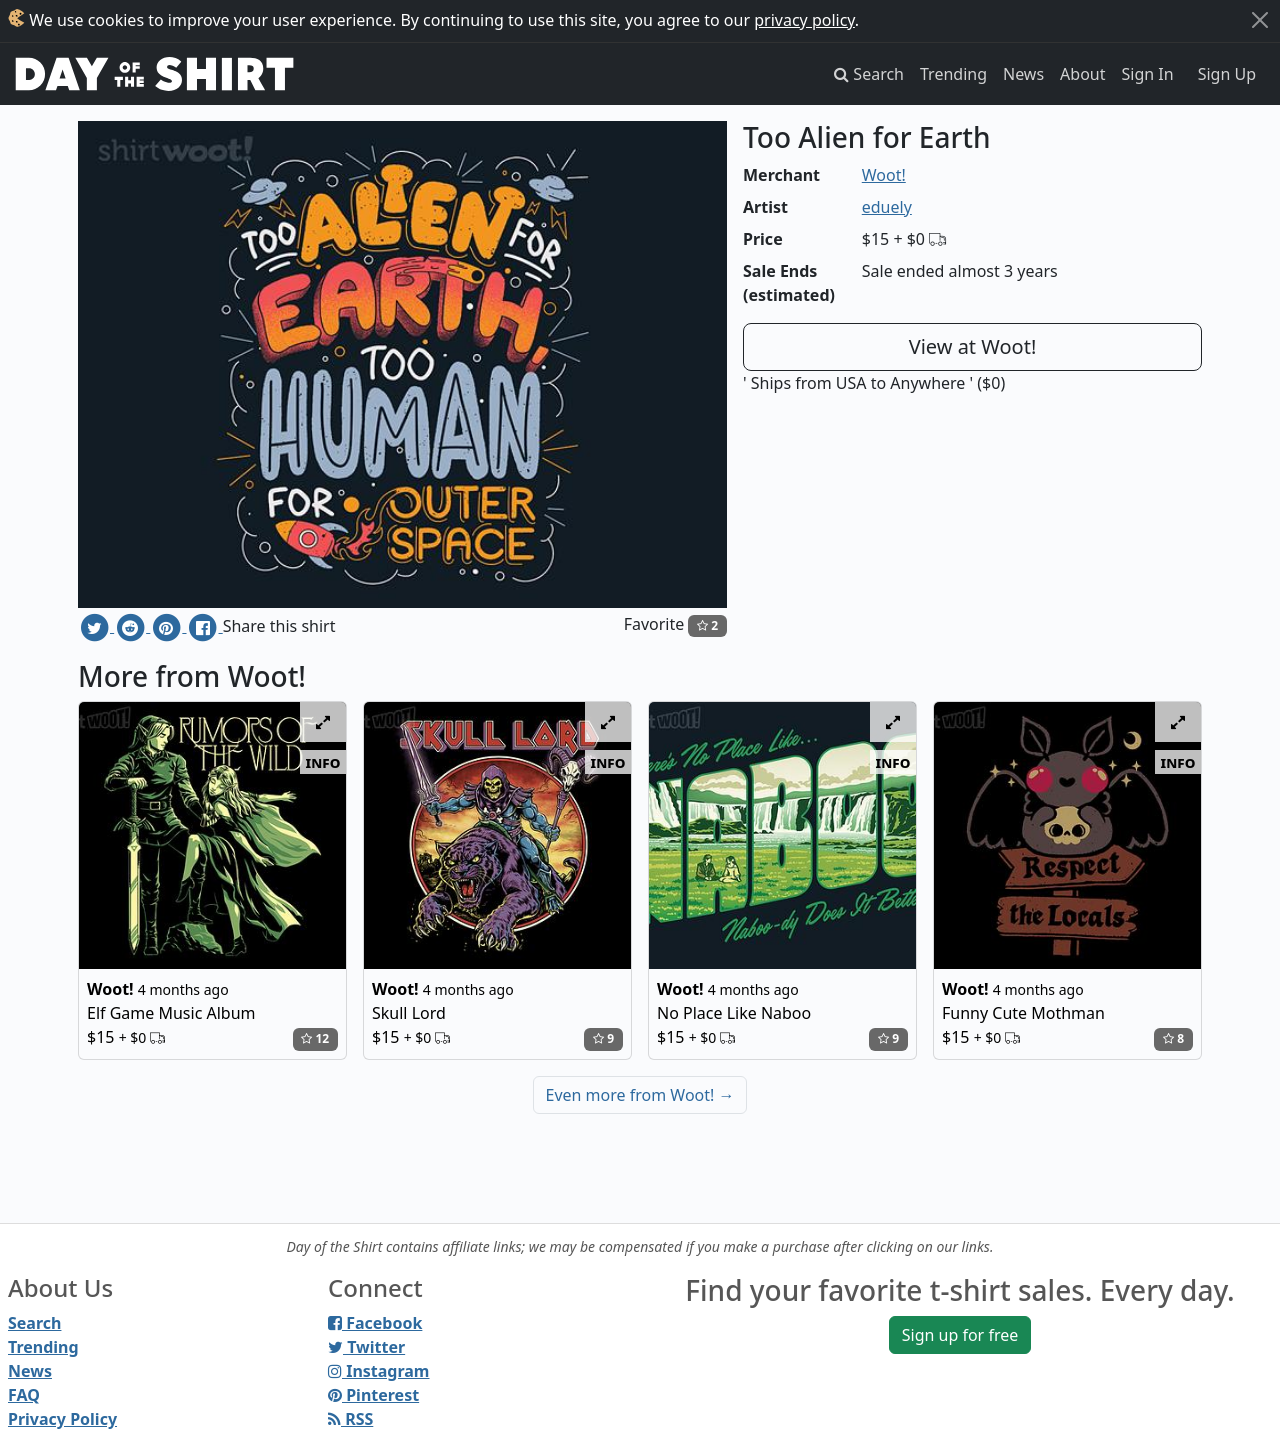  Describe the element at coordinates (1227, 74) in the screenshot. I see `Sign Up` at that location.